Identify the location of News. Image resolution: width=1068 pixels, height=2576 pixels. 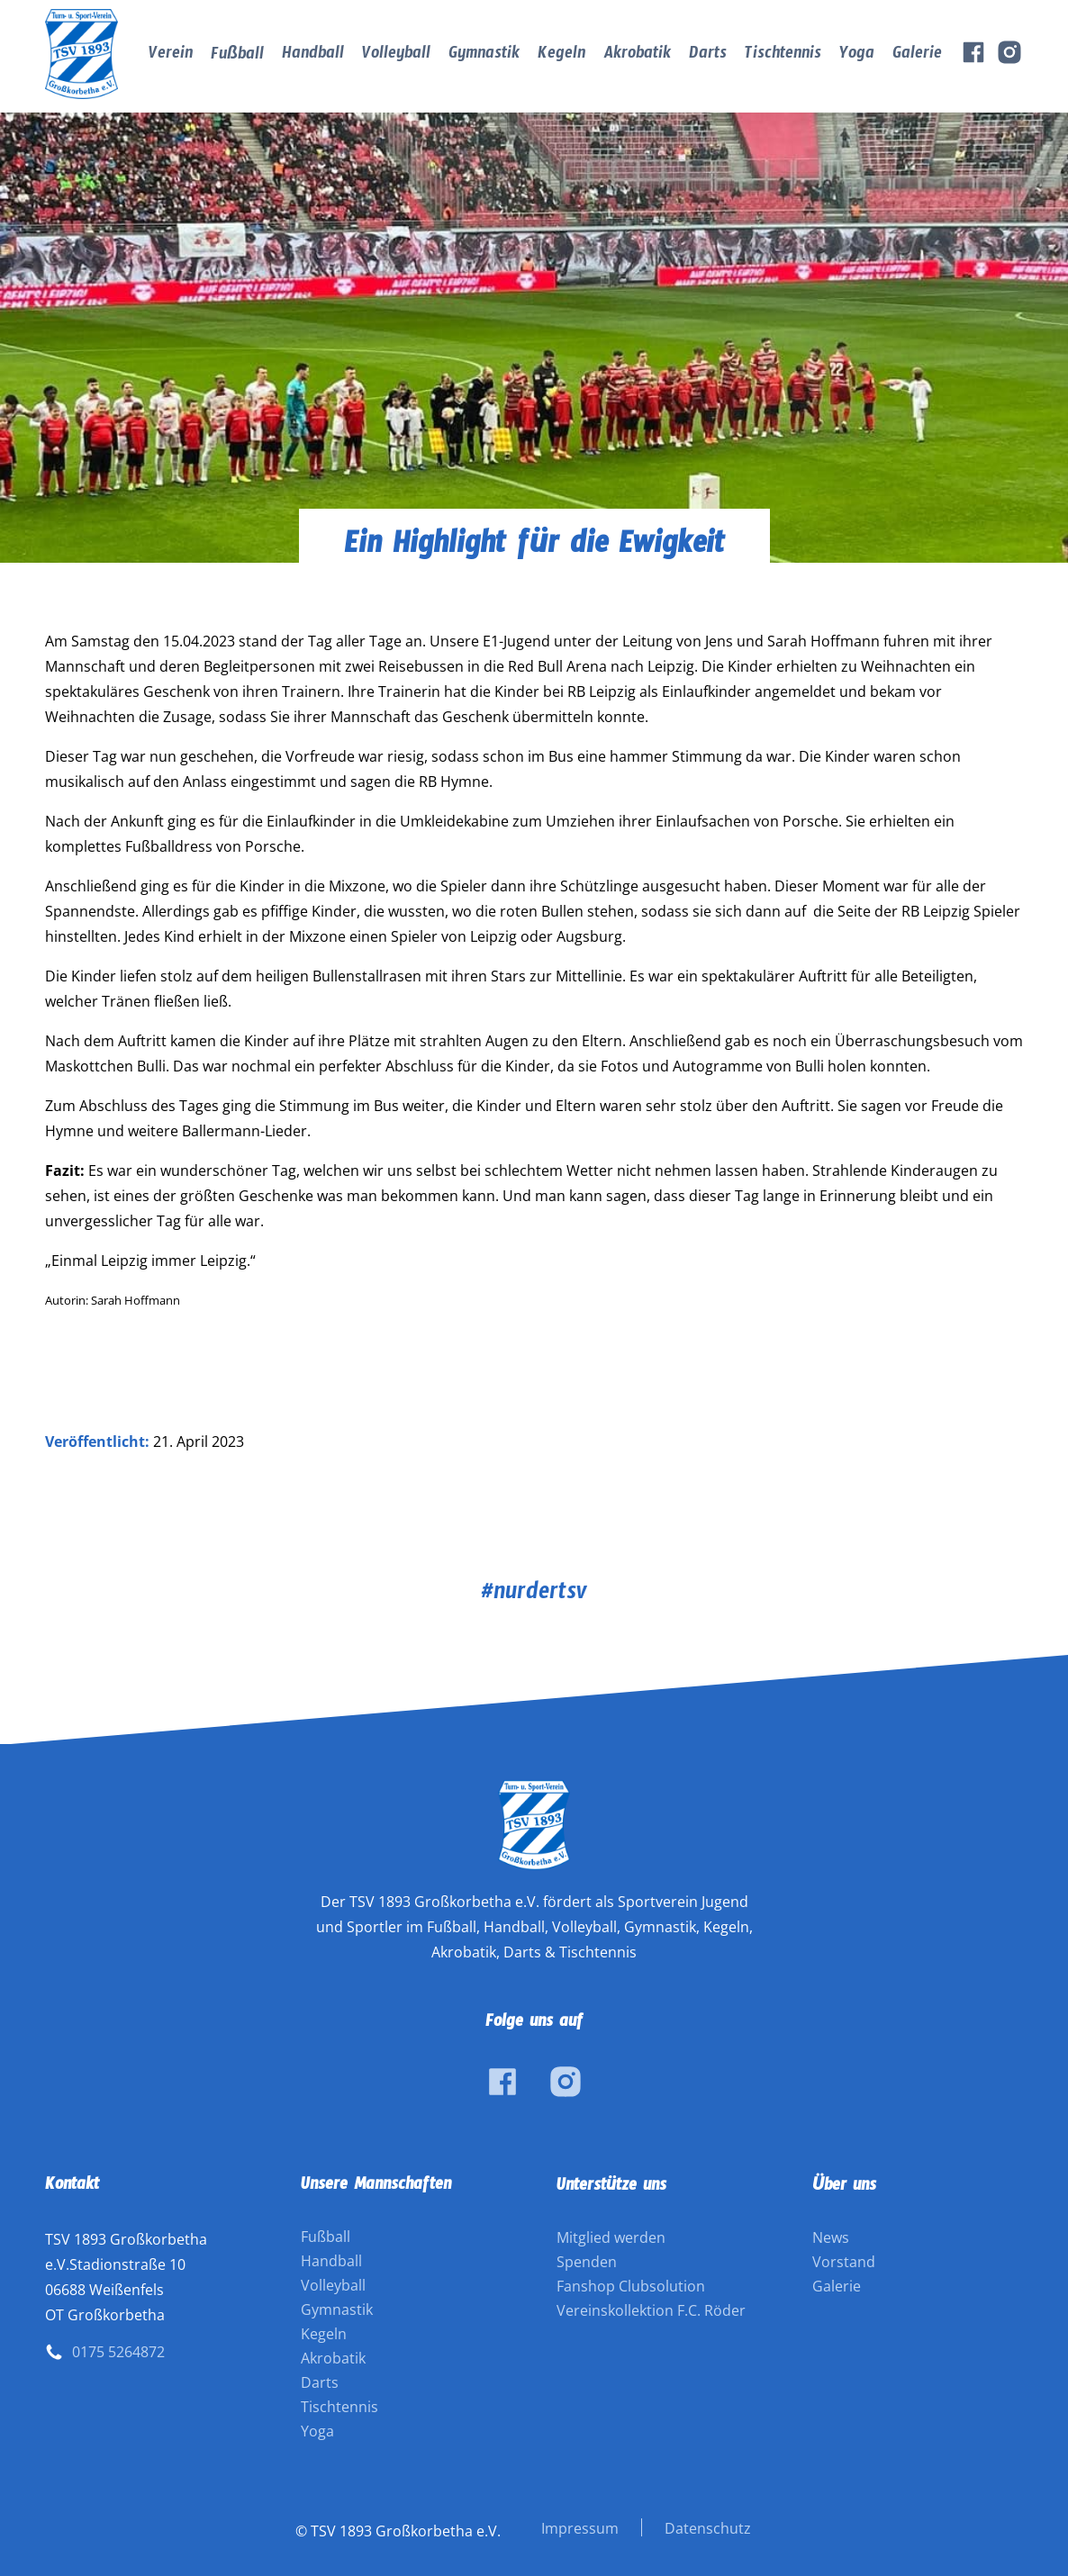
(830, 2237).